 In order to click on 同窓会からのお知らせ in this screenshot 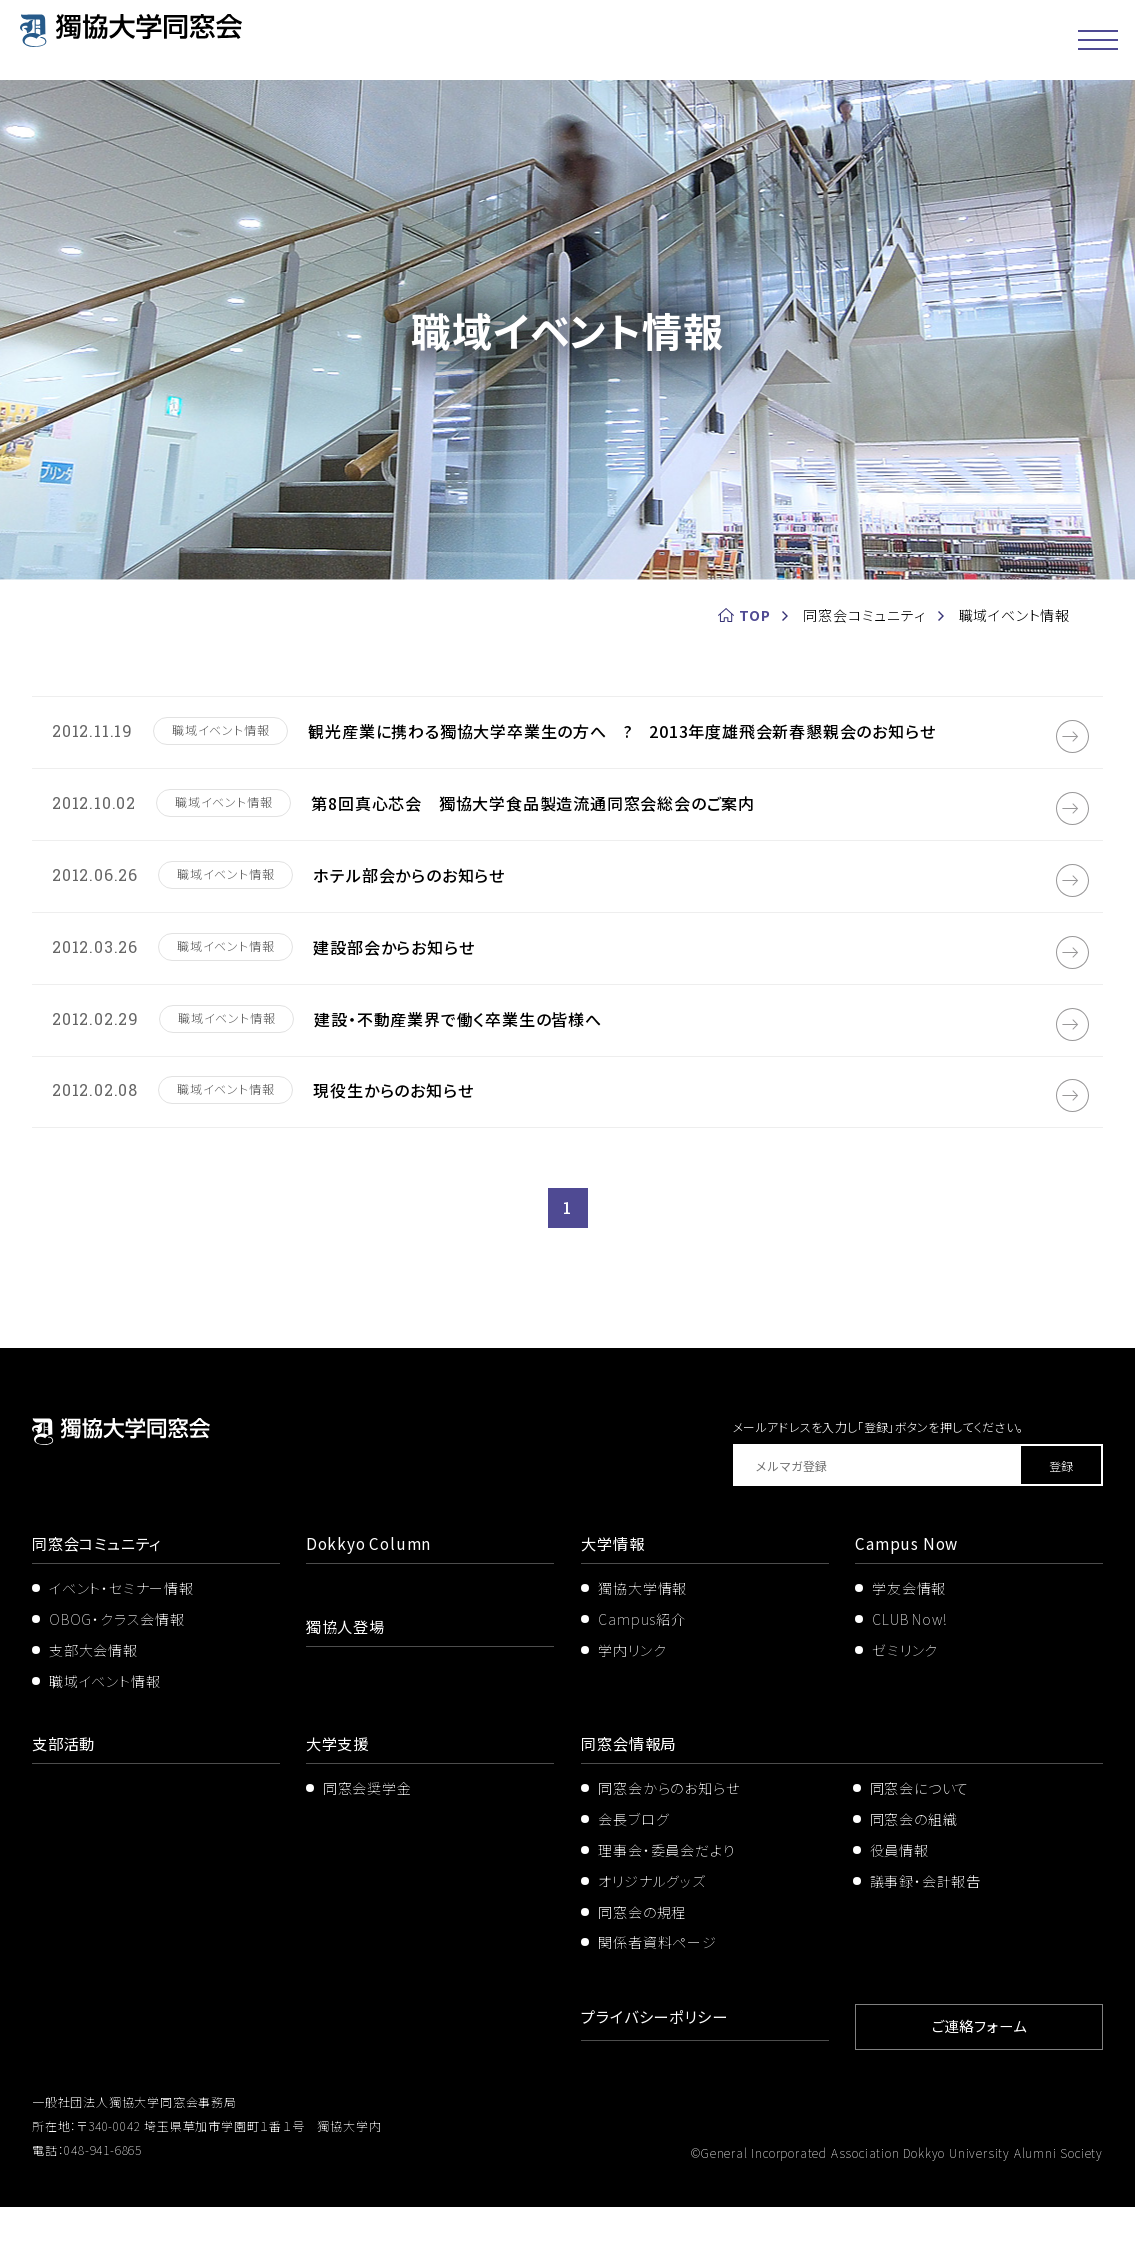, I will do `click(668, 1843)`.